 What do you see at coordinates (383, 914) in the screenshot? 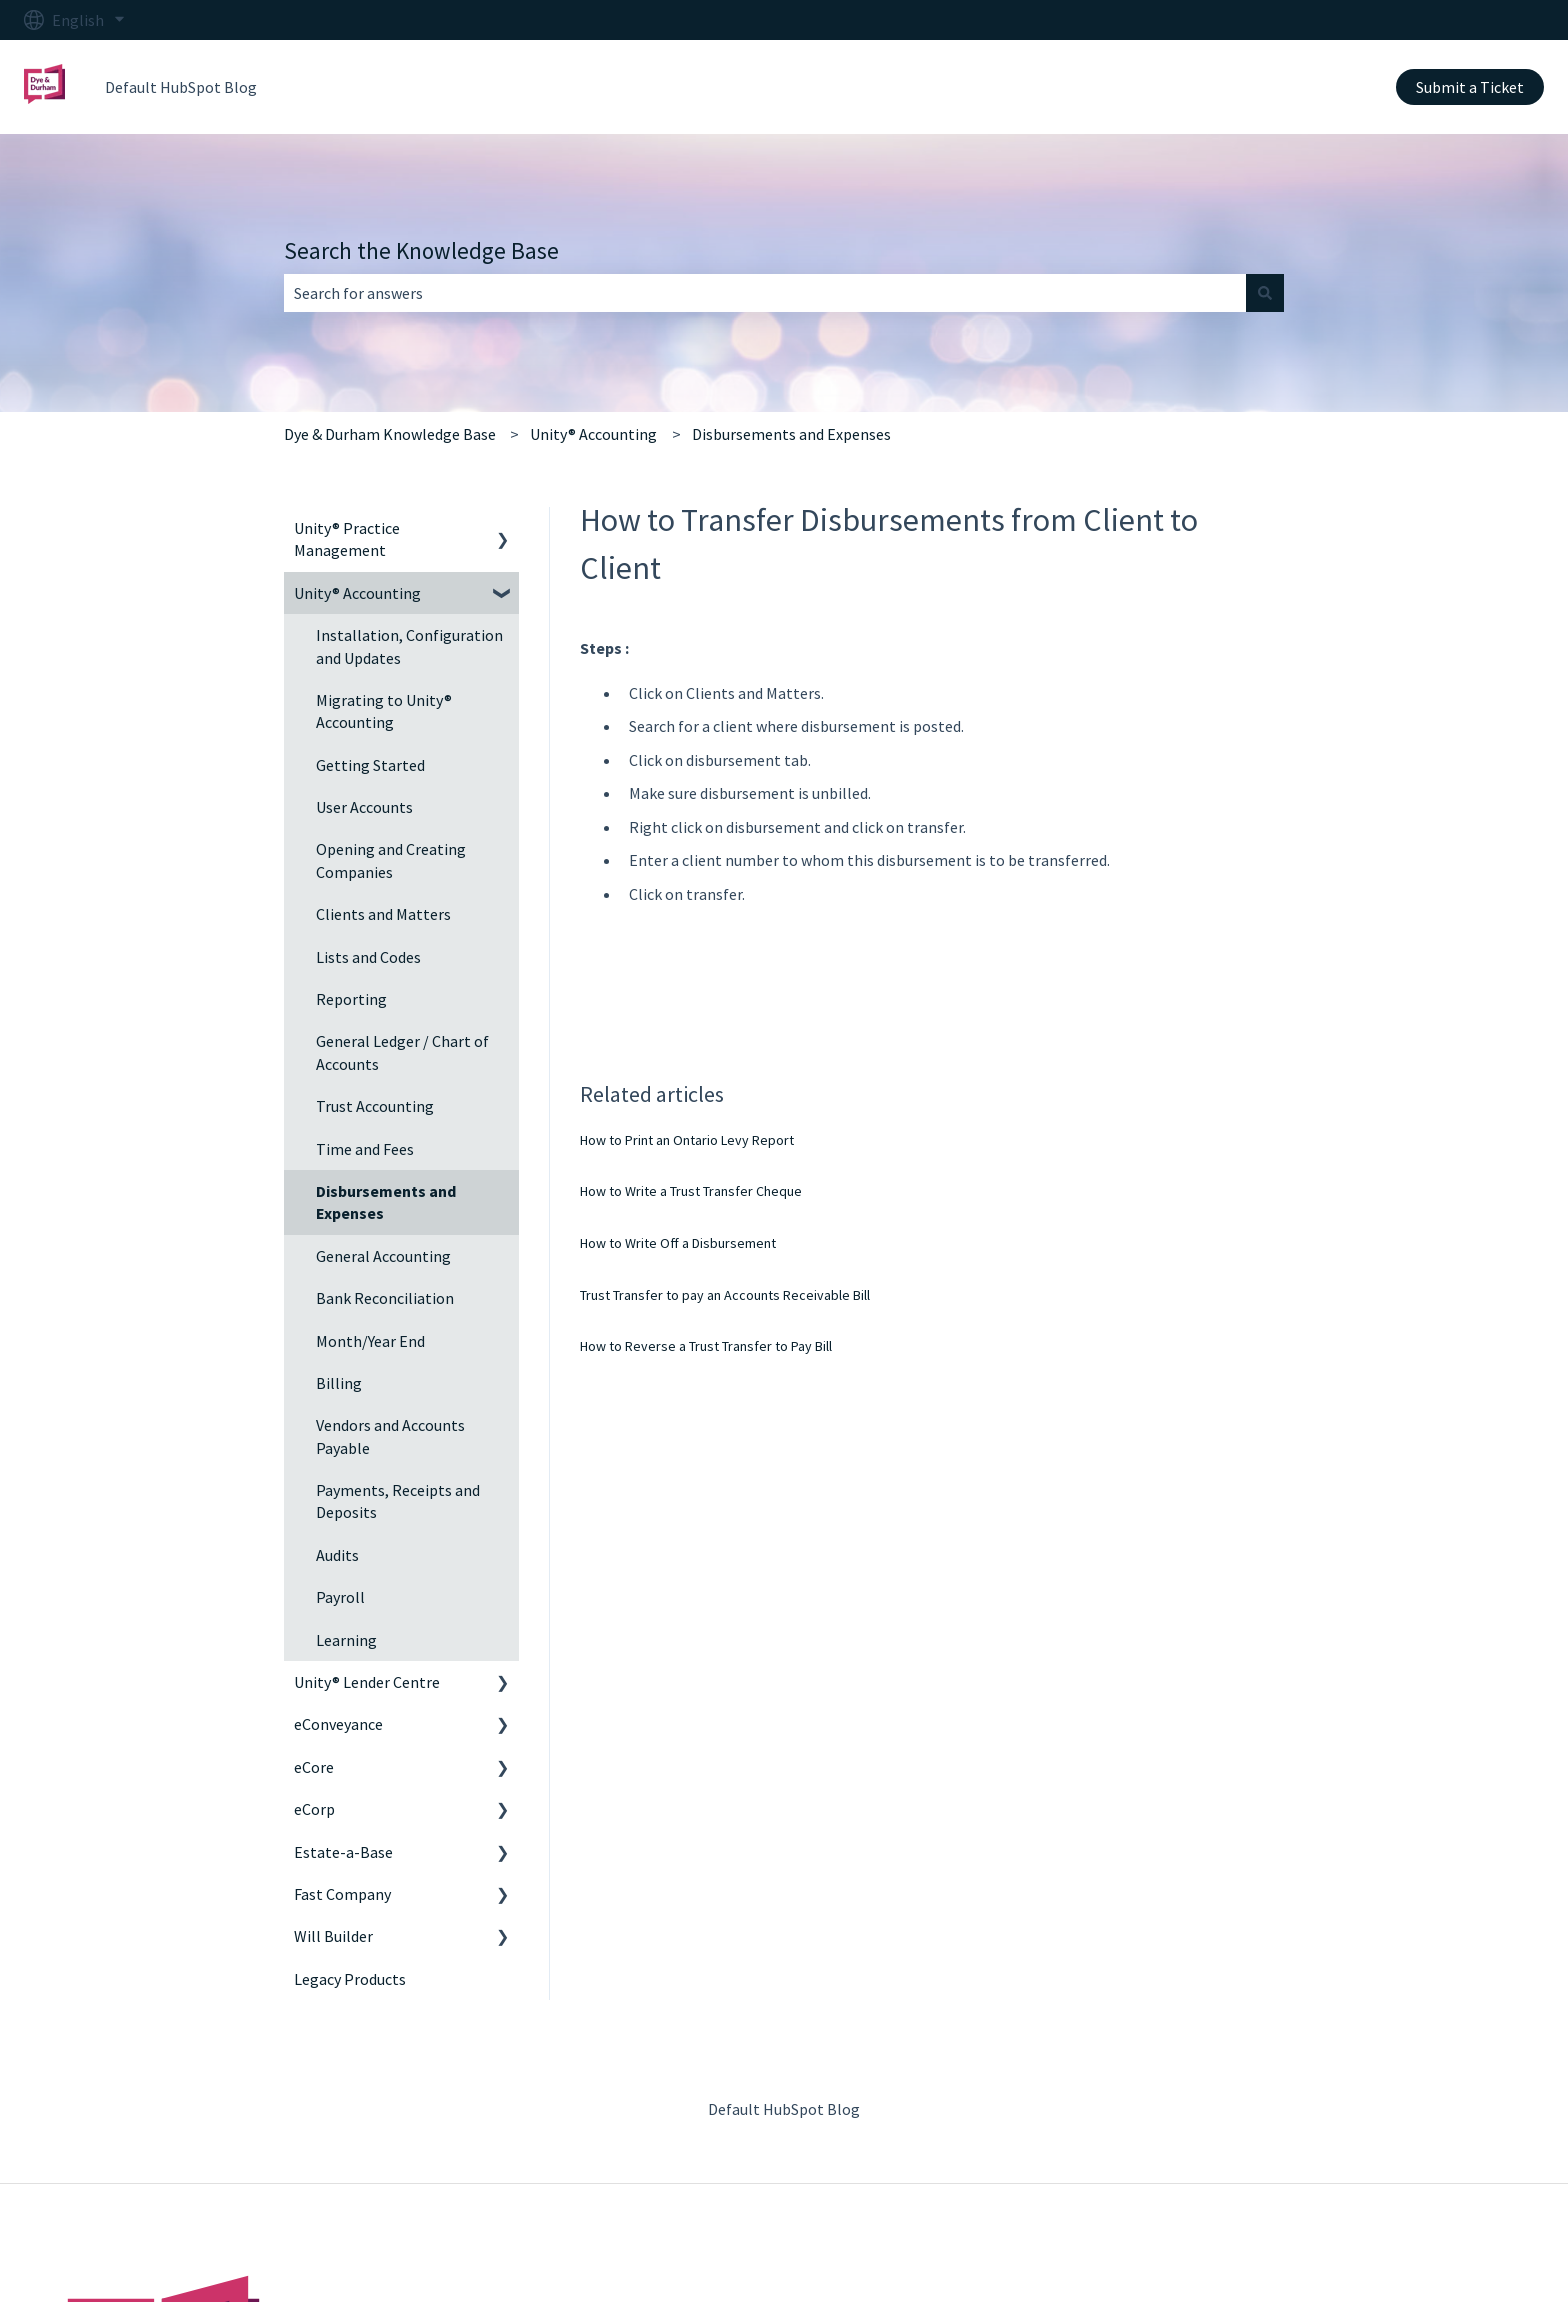
I see `Clients and Matters [menuitem]` at bounding box center [383, 914].